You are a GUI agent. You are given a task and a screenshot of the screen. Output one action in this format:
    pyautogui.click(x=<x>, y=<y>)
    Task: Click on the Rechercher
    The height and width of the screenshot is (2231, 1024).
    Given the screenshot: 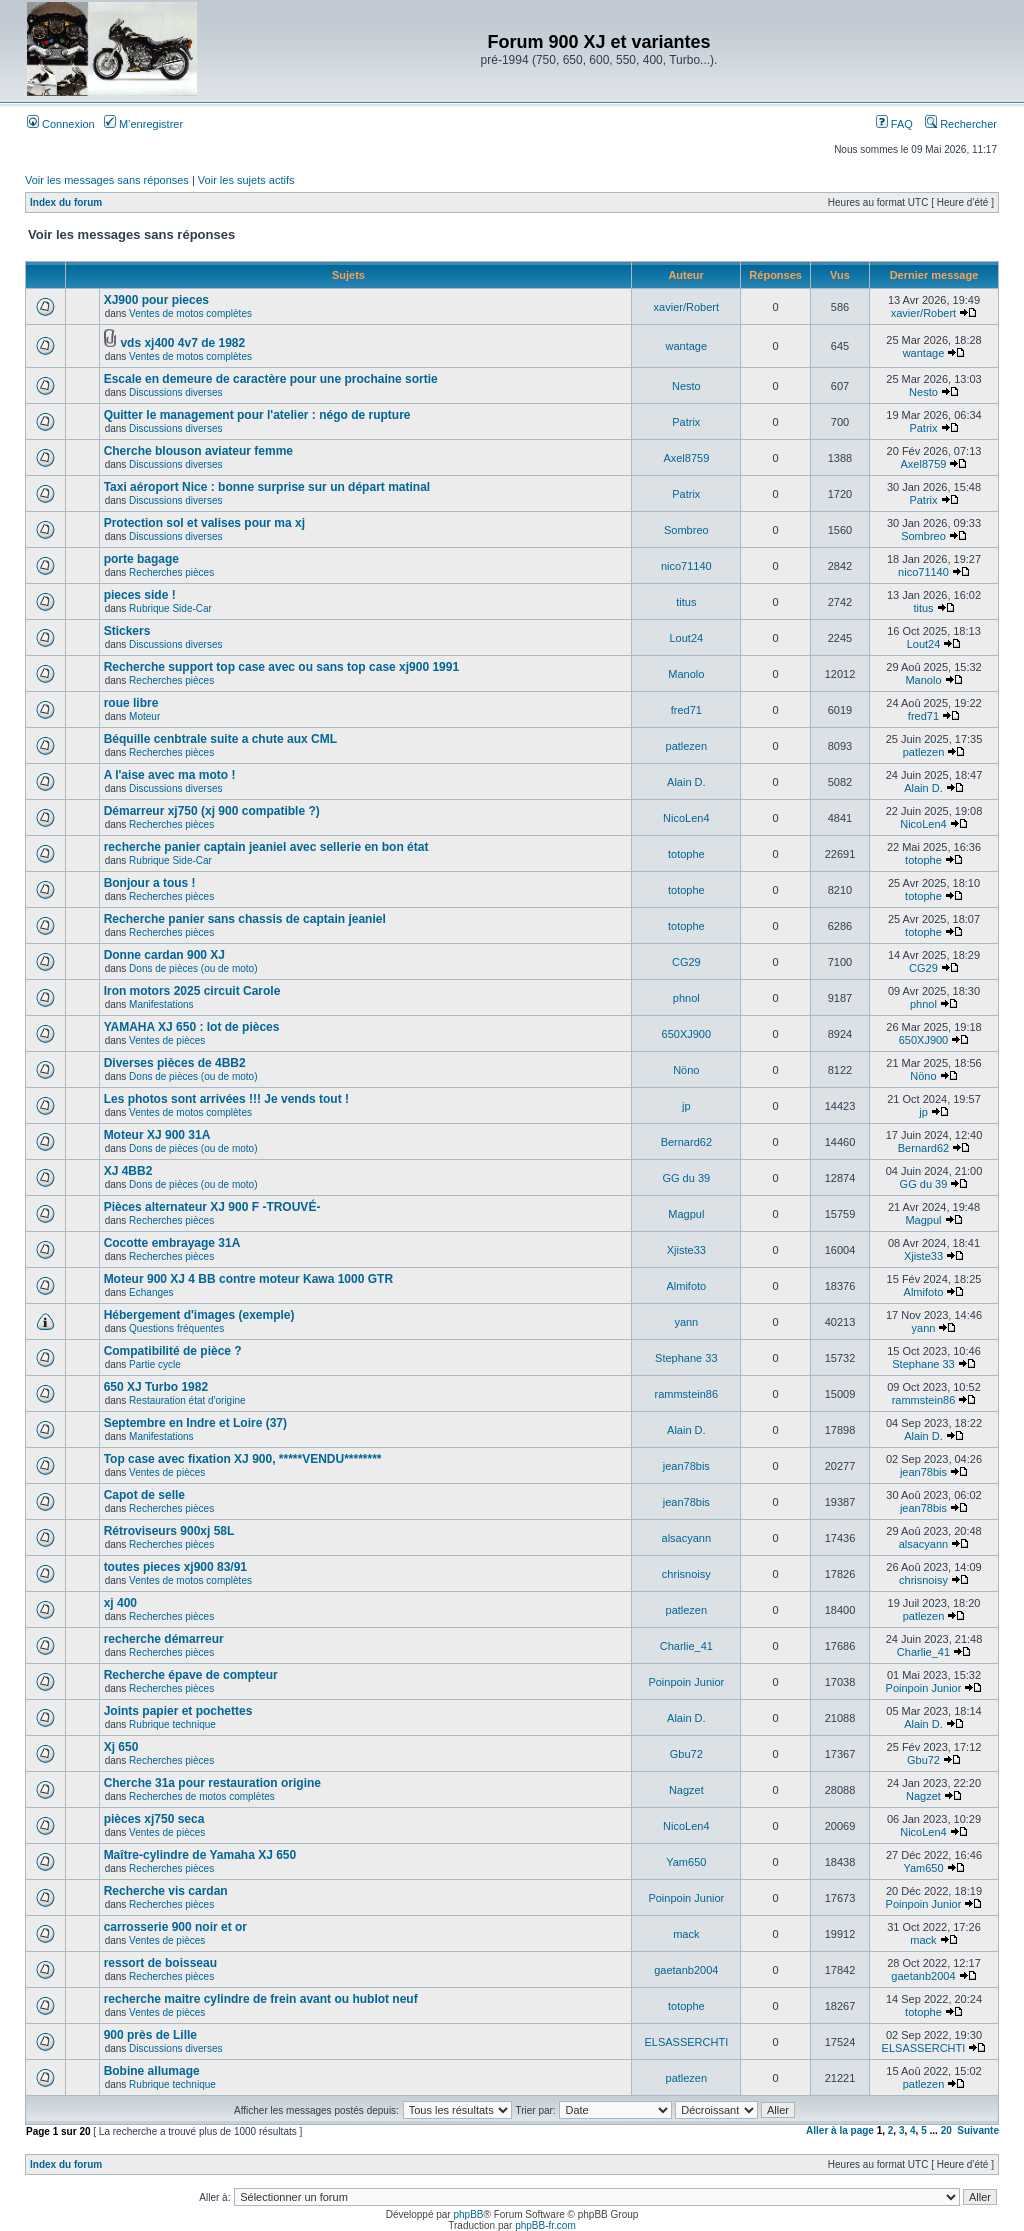 What is the action you would take?
    pyautogui.click(x=961, y=124)
    